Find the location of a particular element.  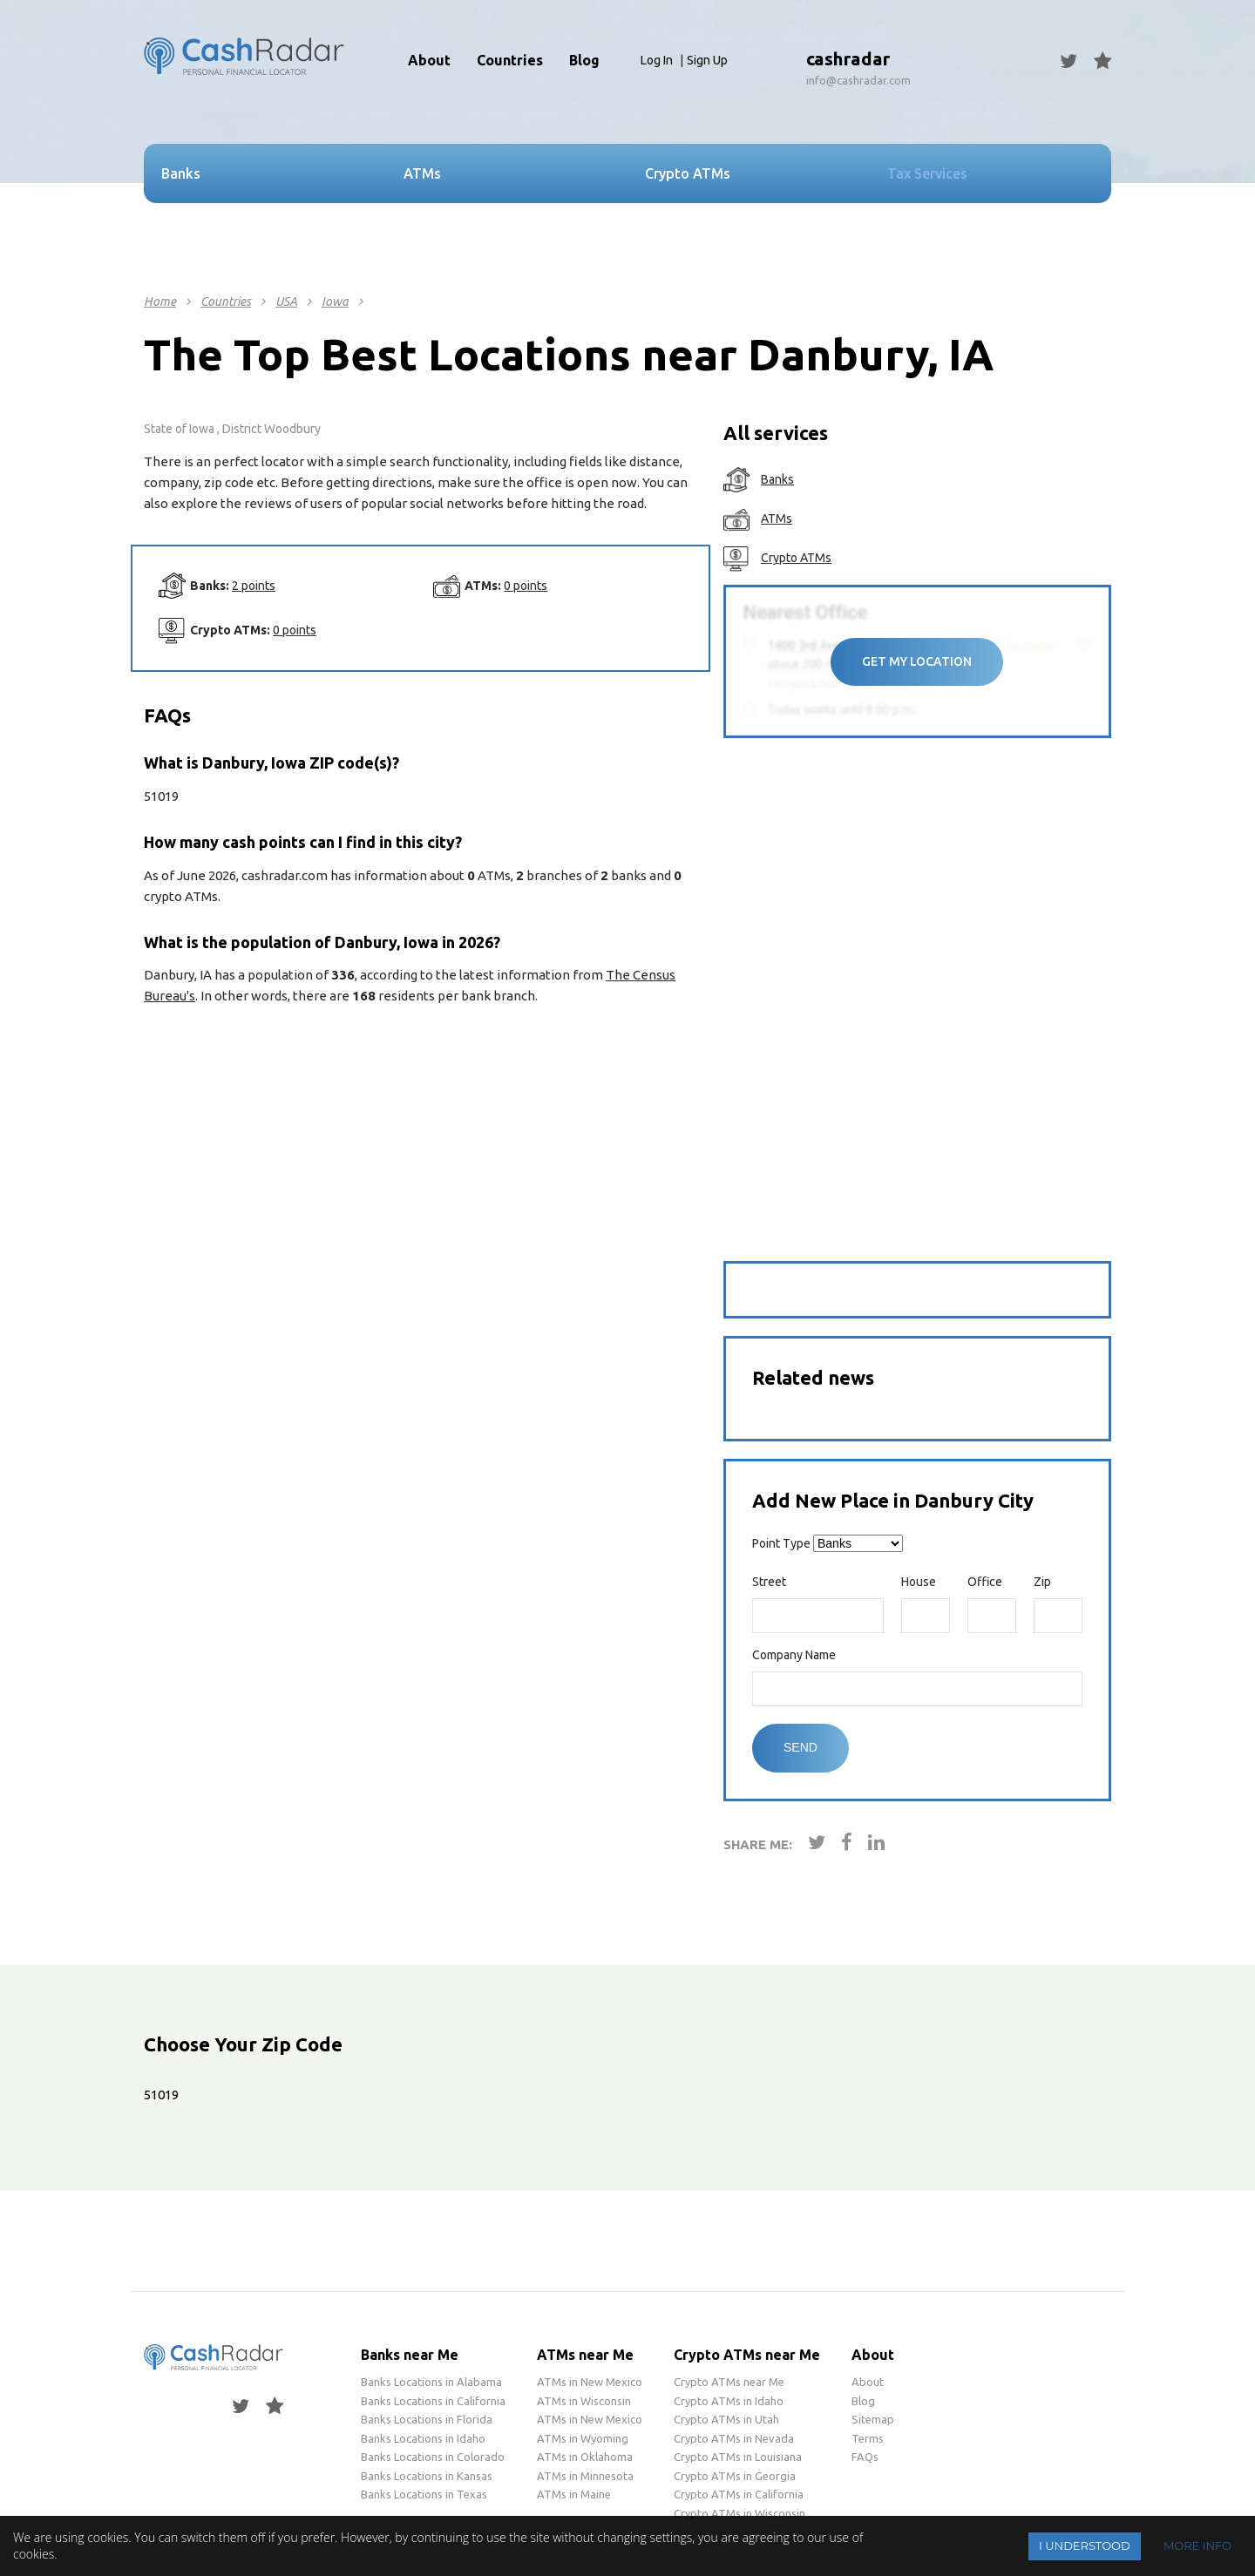

Crypto ATMs in Nevada is located at coordinates (734, 2438).